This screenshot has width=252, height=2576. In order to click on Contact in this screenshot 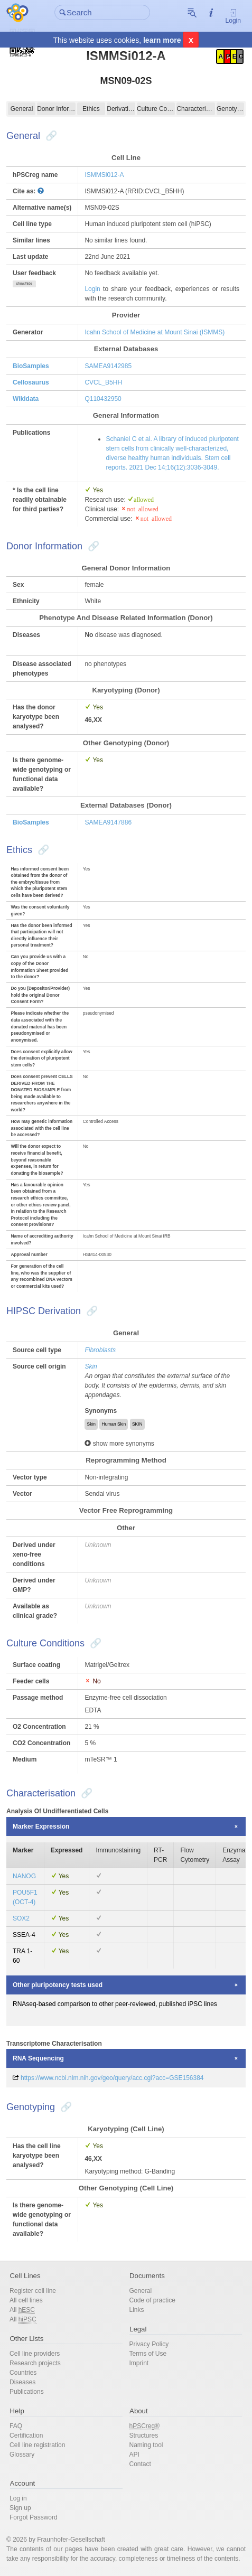, I will do `click(140, 2464)`.